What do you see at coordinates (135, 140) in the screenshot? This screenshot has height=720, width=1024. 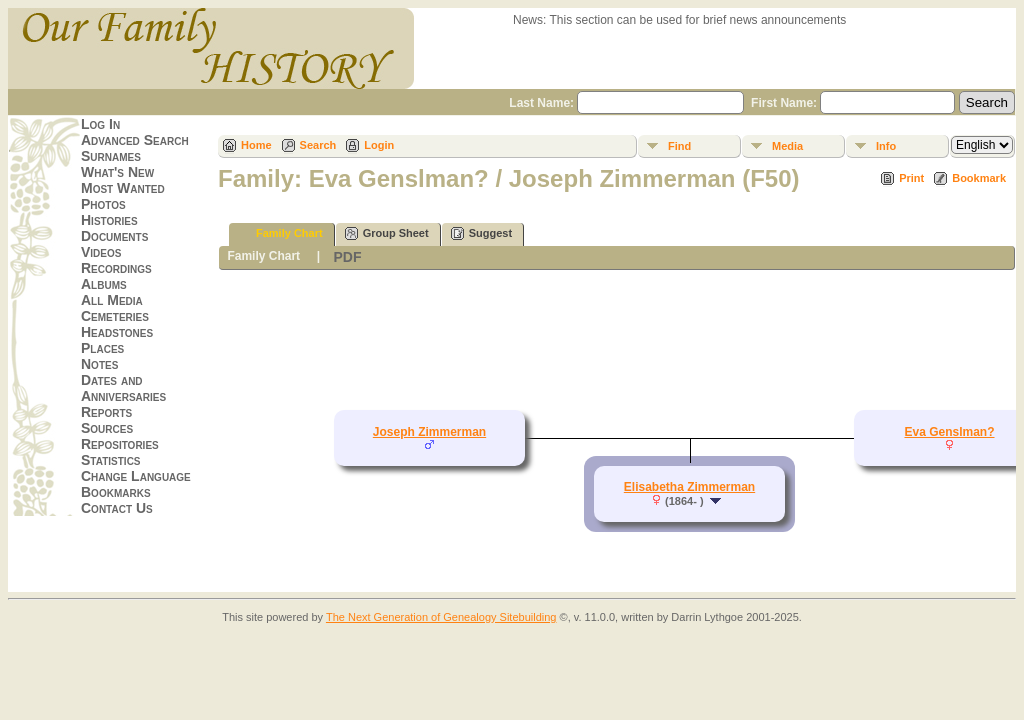 I see `Advanced Search` at bounding box center [135, 140].